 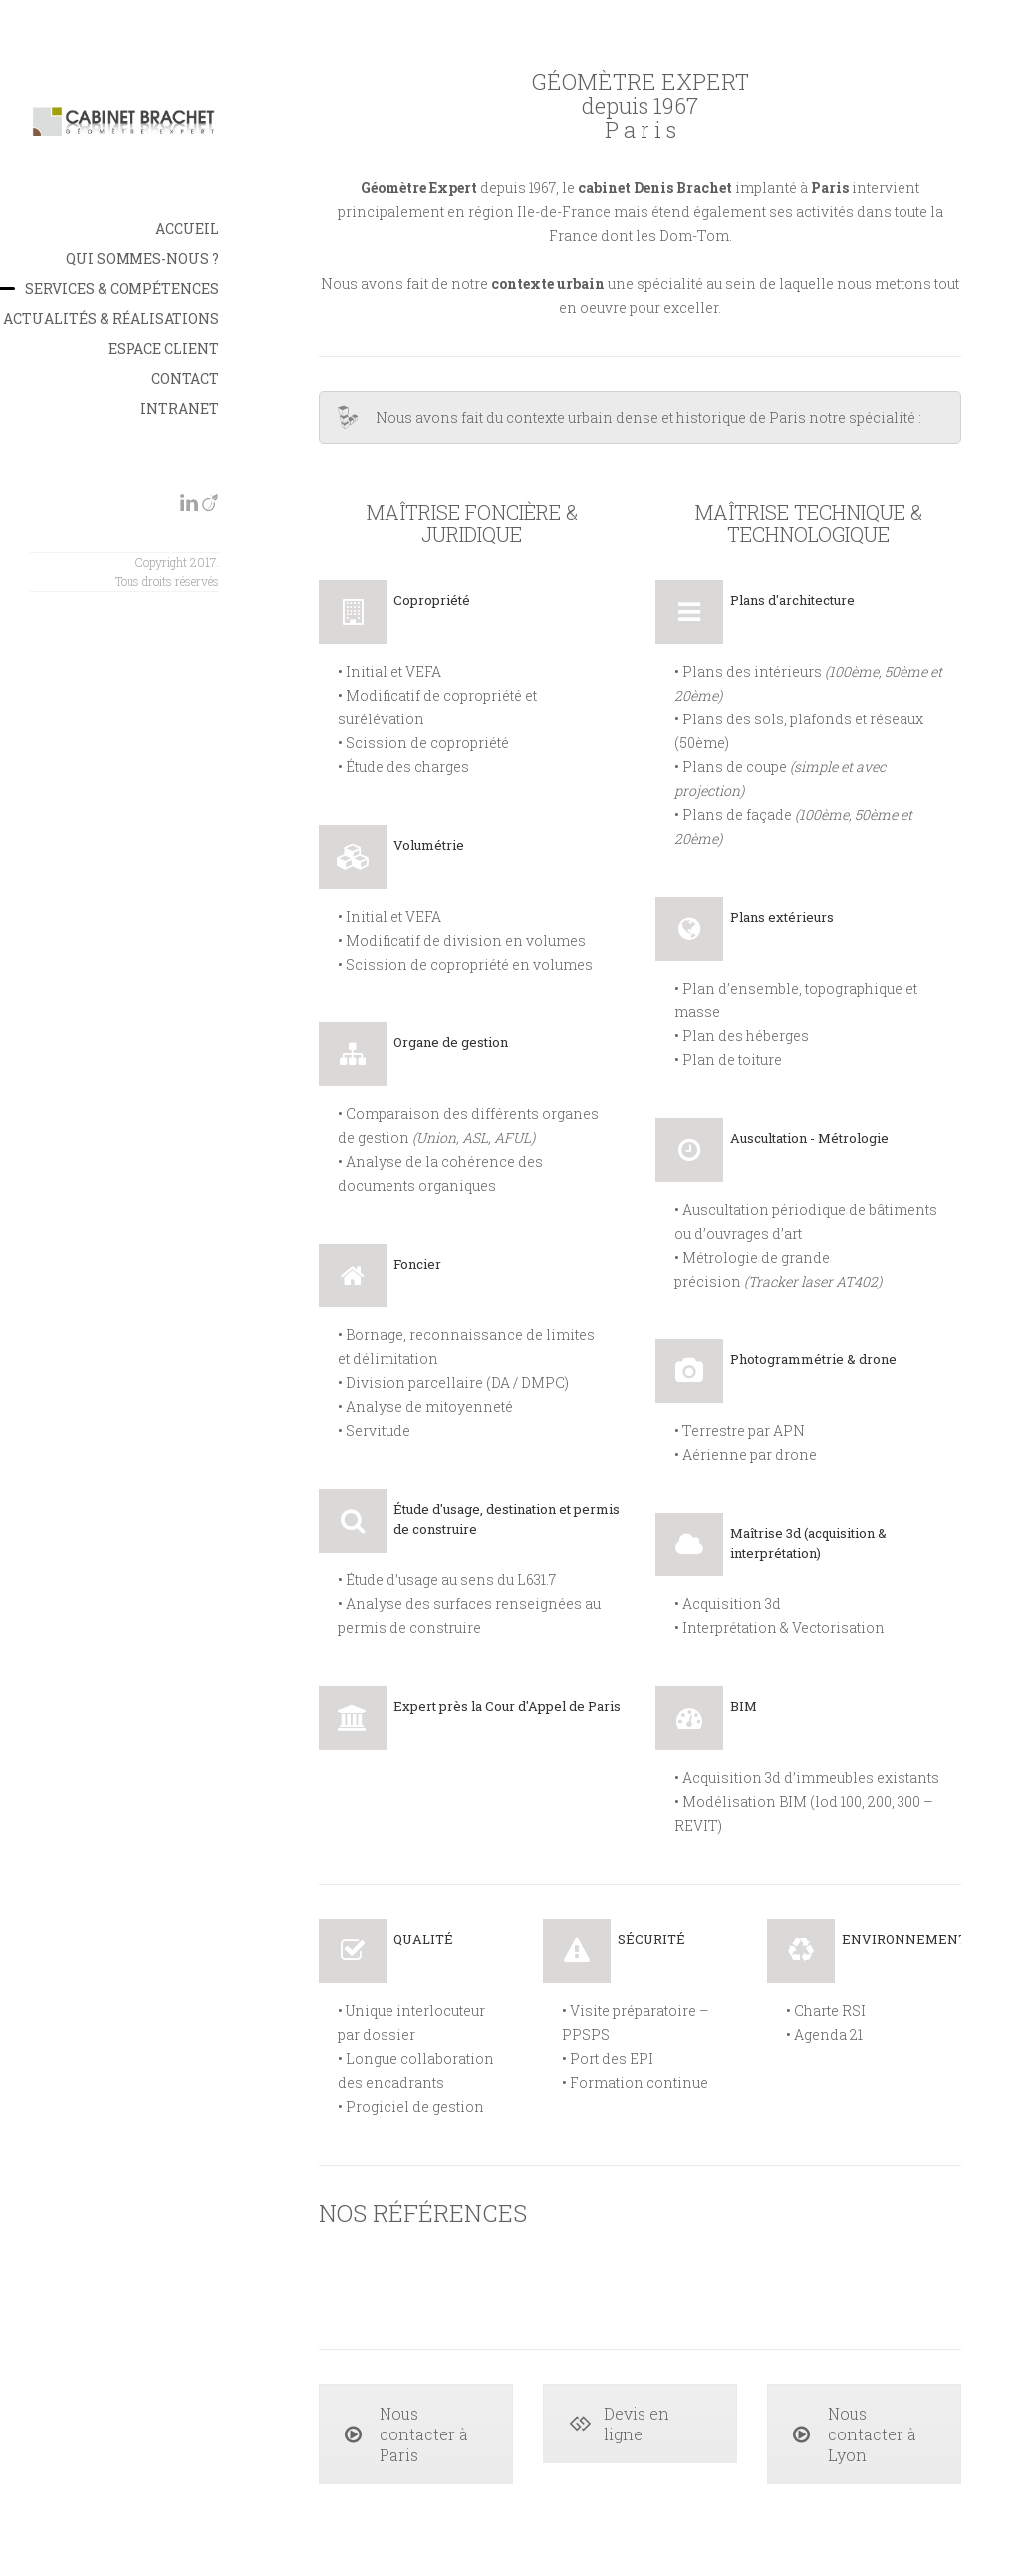 I want to click on • Étude des charges, so click(x=403, y=766).